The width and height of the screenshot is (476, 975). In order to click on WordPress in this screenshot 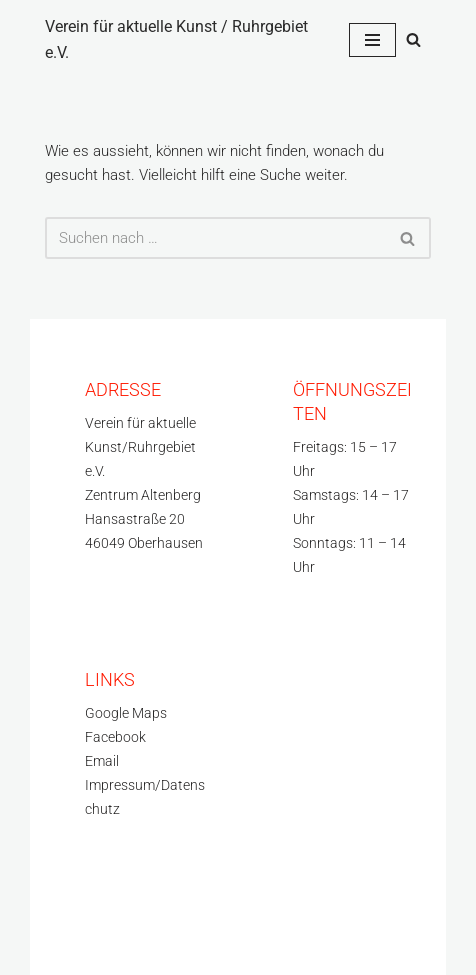, I will do `click(81, 940)`.